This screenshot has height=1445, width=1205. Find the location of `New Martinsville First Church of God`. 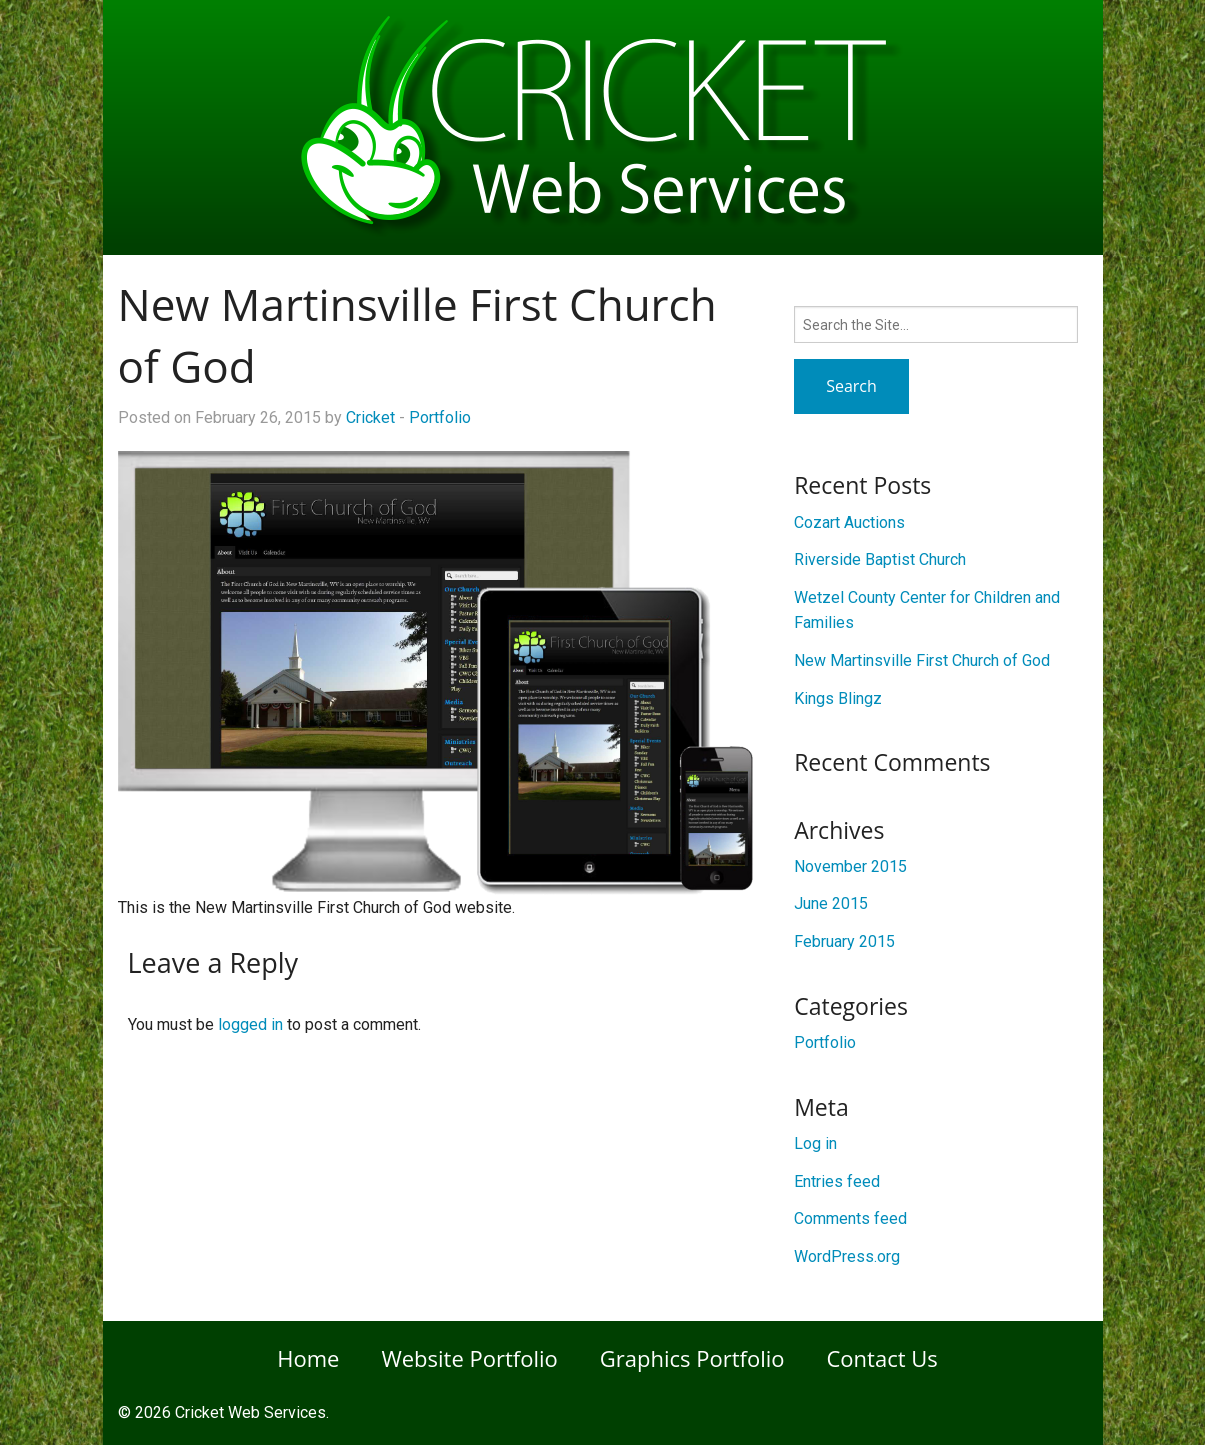

New Martinsville First Church of God is located at coordinates (922, 660).